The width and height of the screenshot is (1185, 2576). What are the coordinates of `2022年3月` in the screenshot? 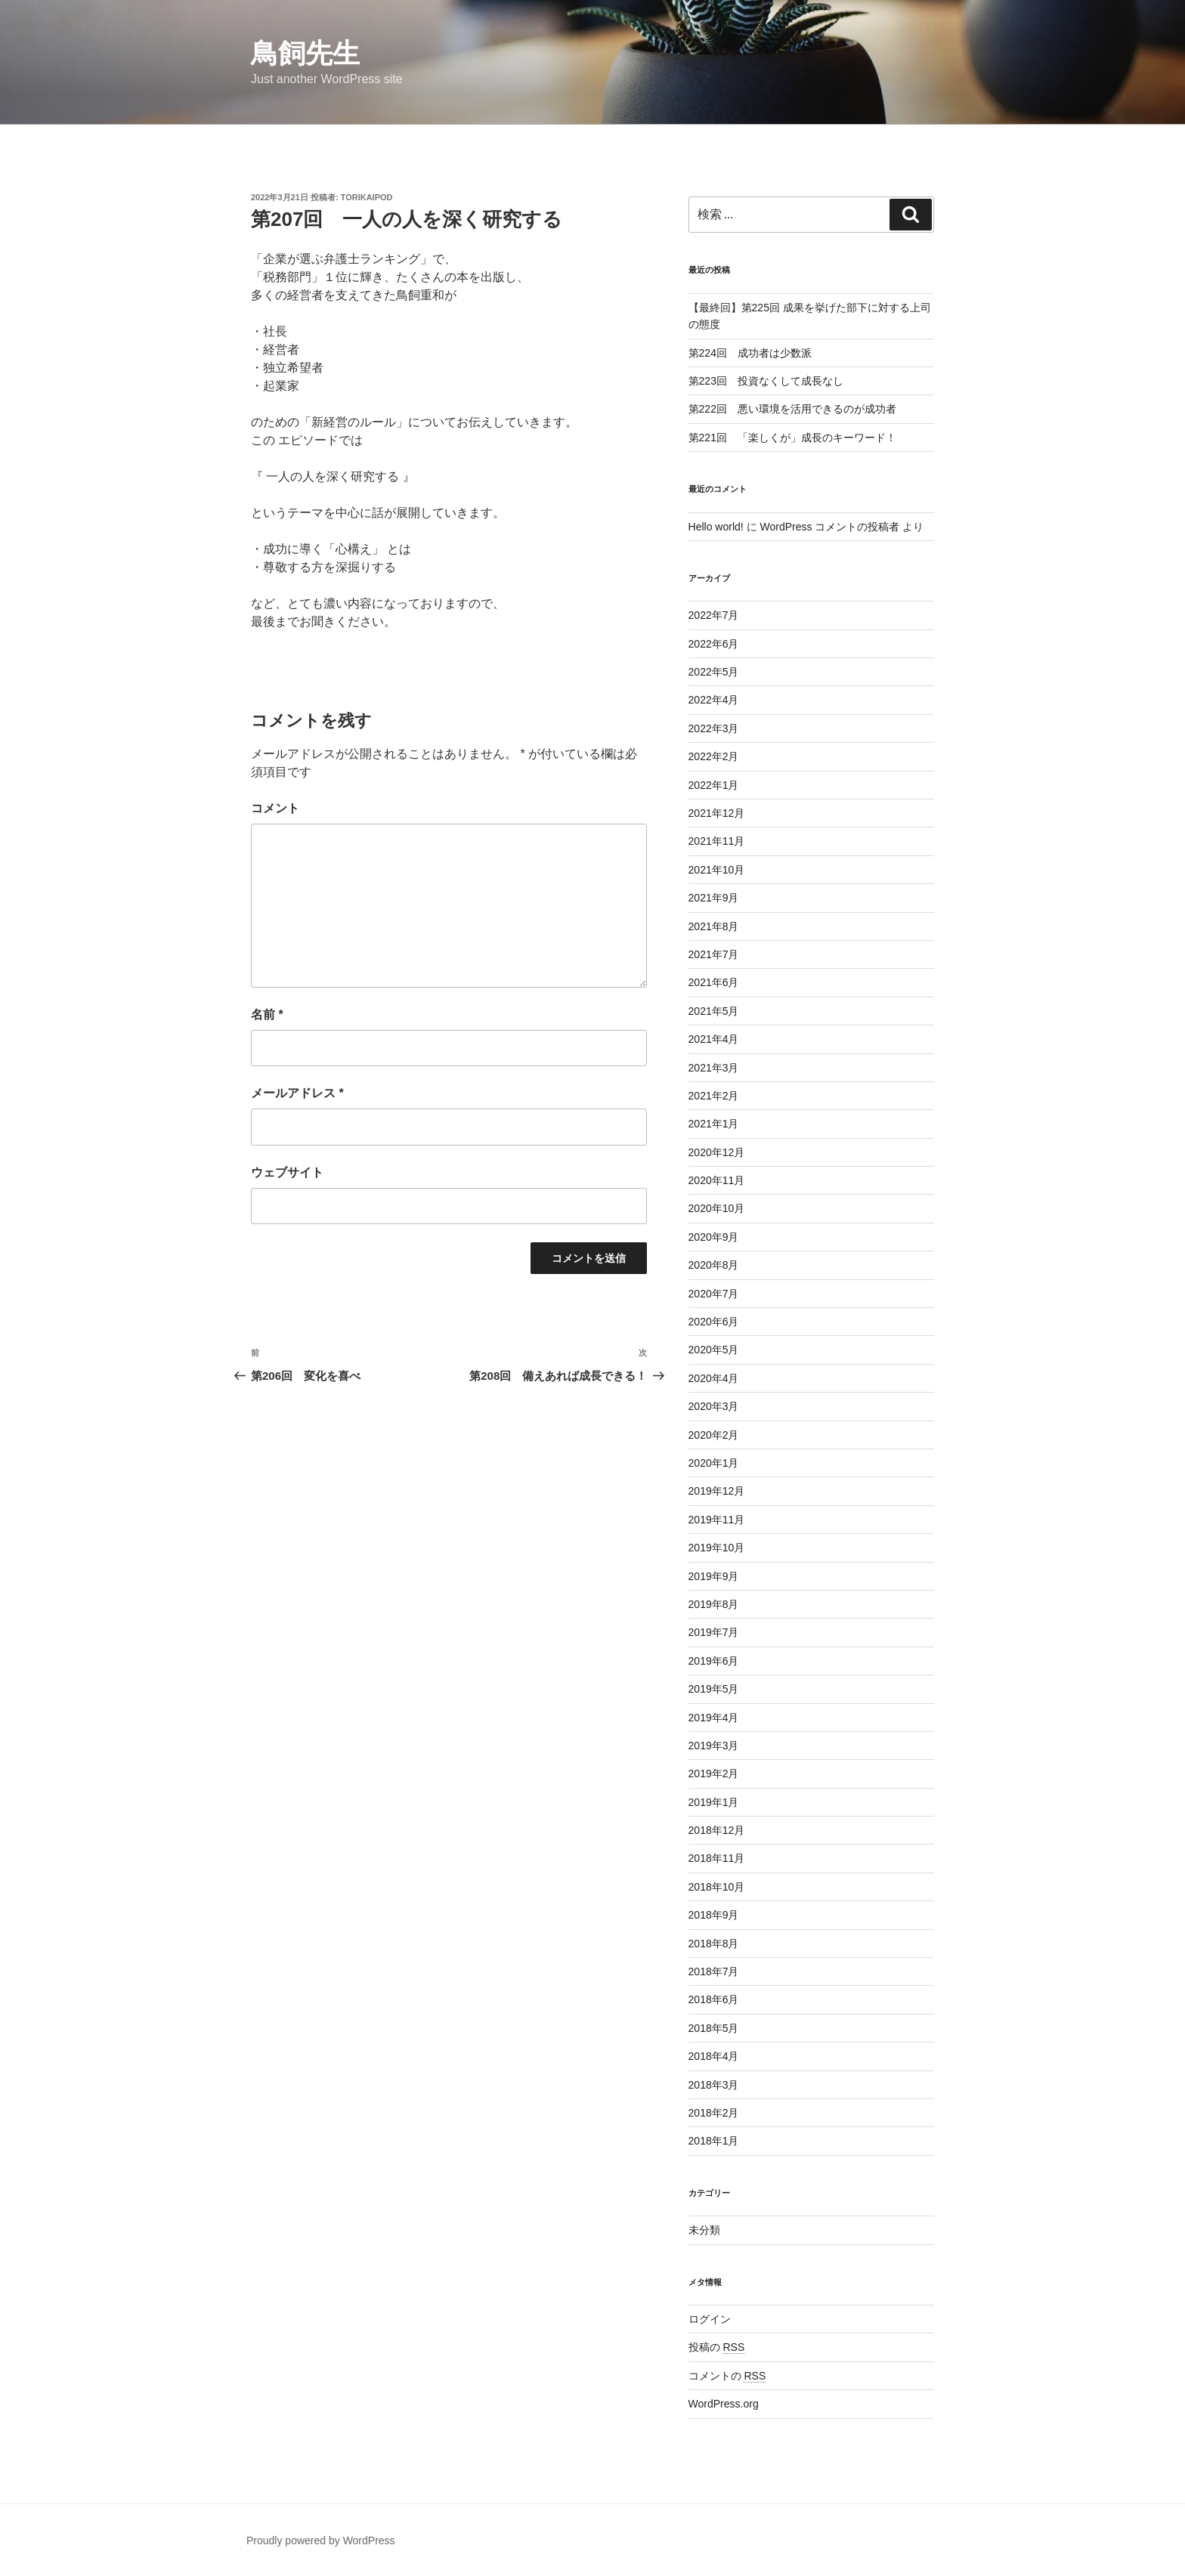 It's located at (713, 728).